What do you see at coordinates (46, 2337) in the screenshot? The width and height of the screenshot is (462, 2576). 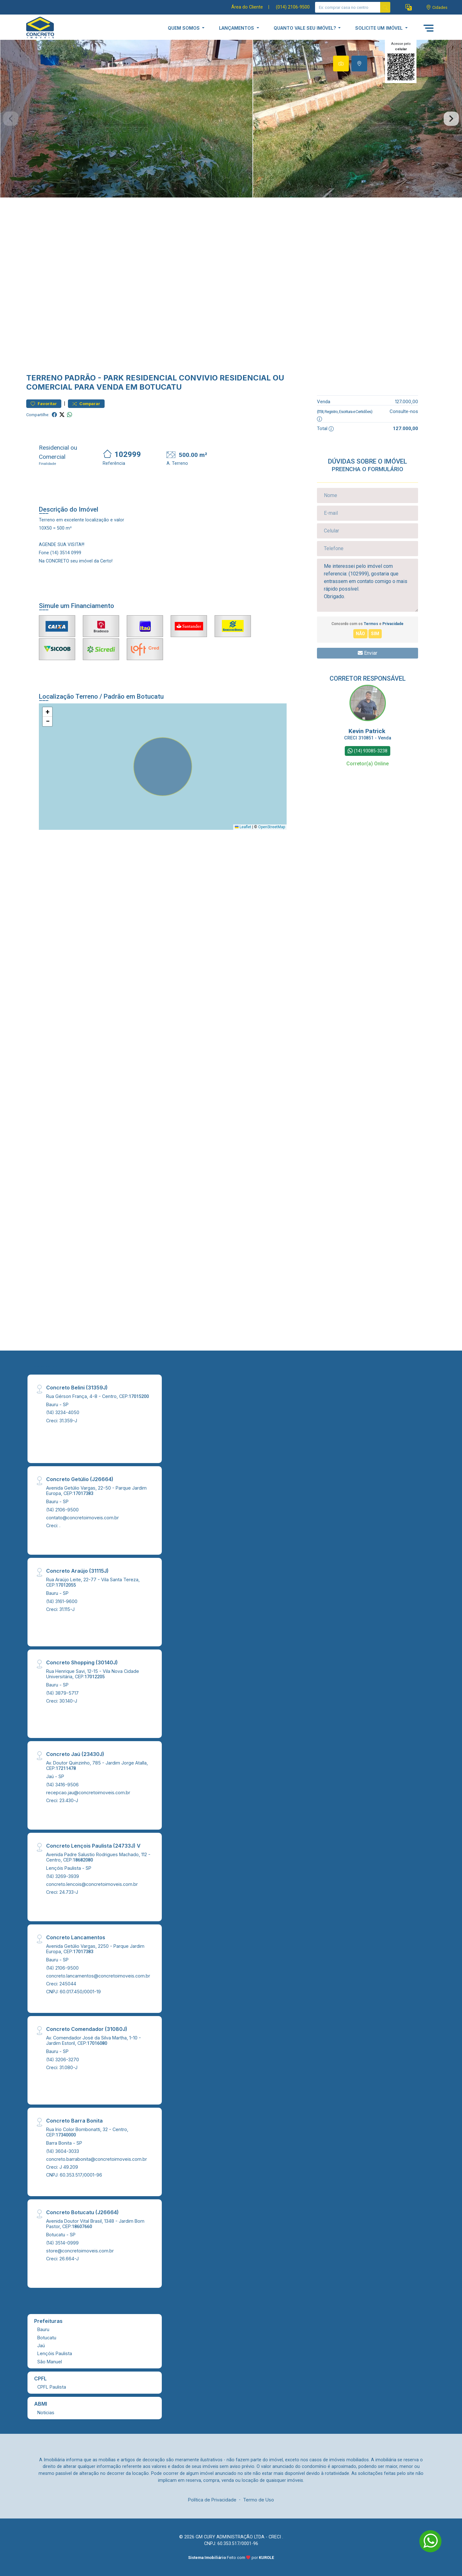 I see `Botucatu` at bounding box center [46, 2337].